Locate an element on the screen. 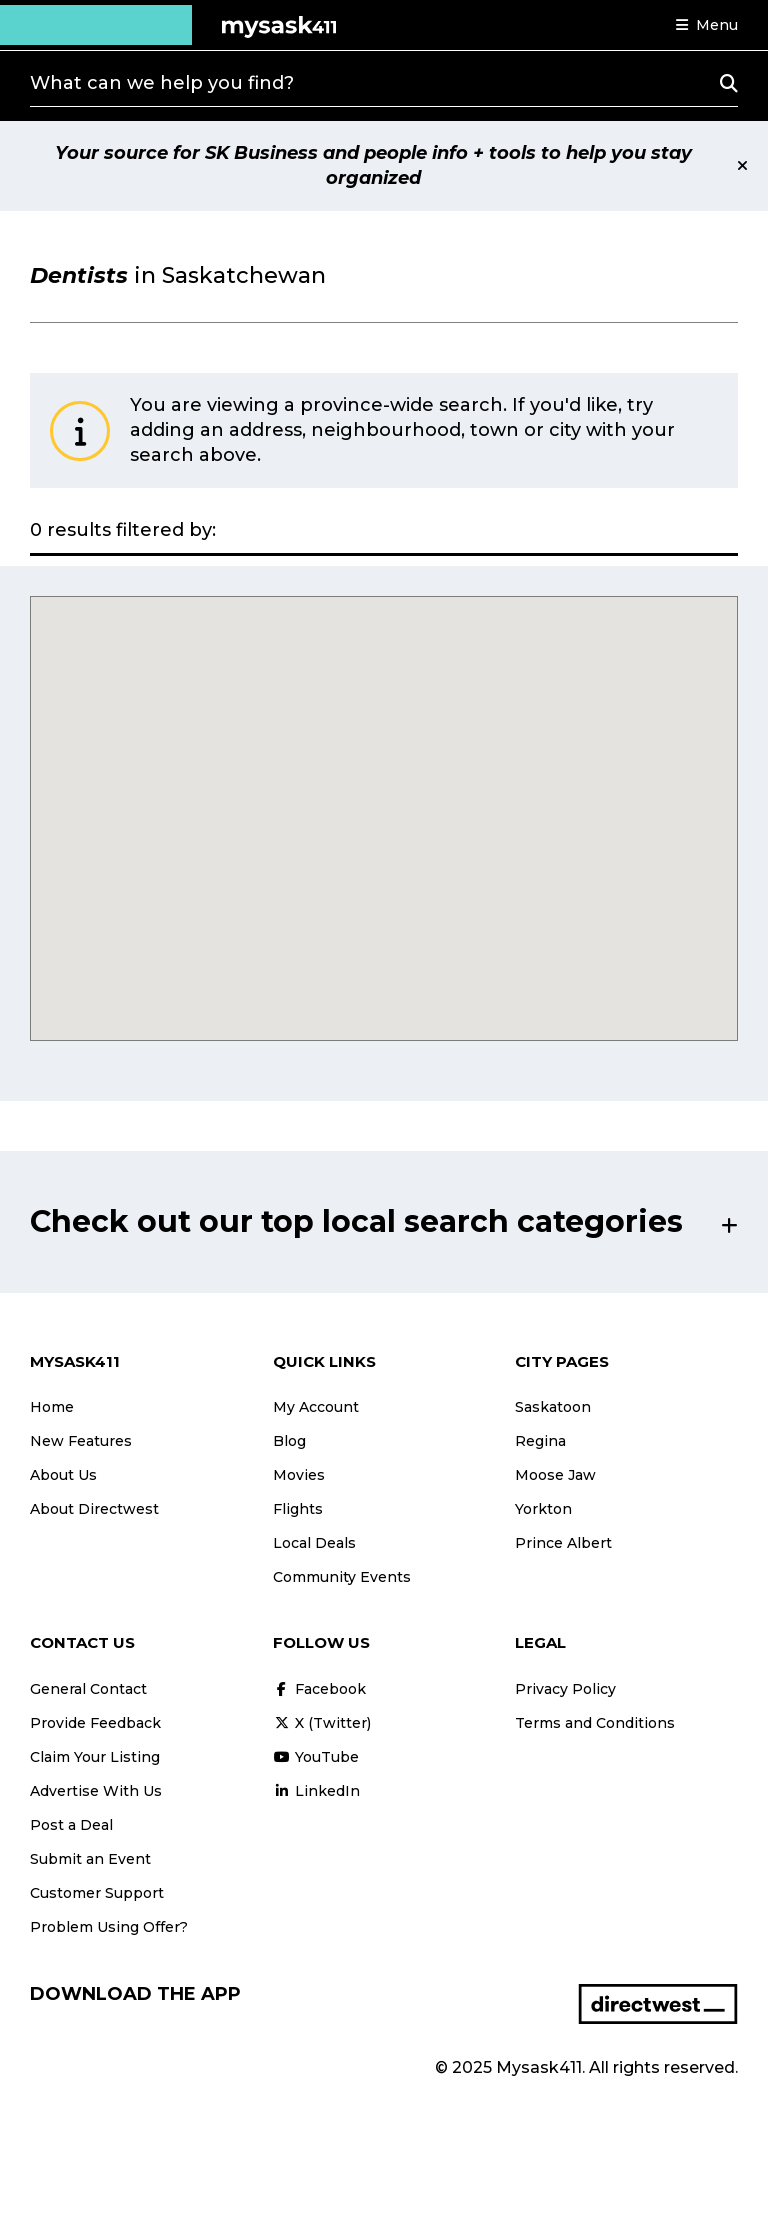  Facebook is located at coordinates (319, 1689).